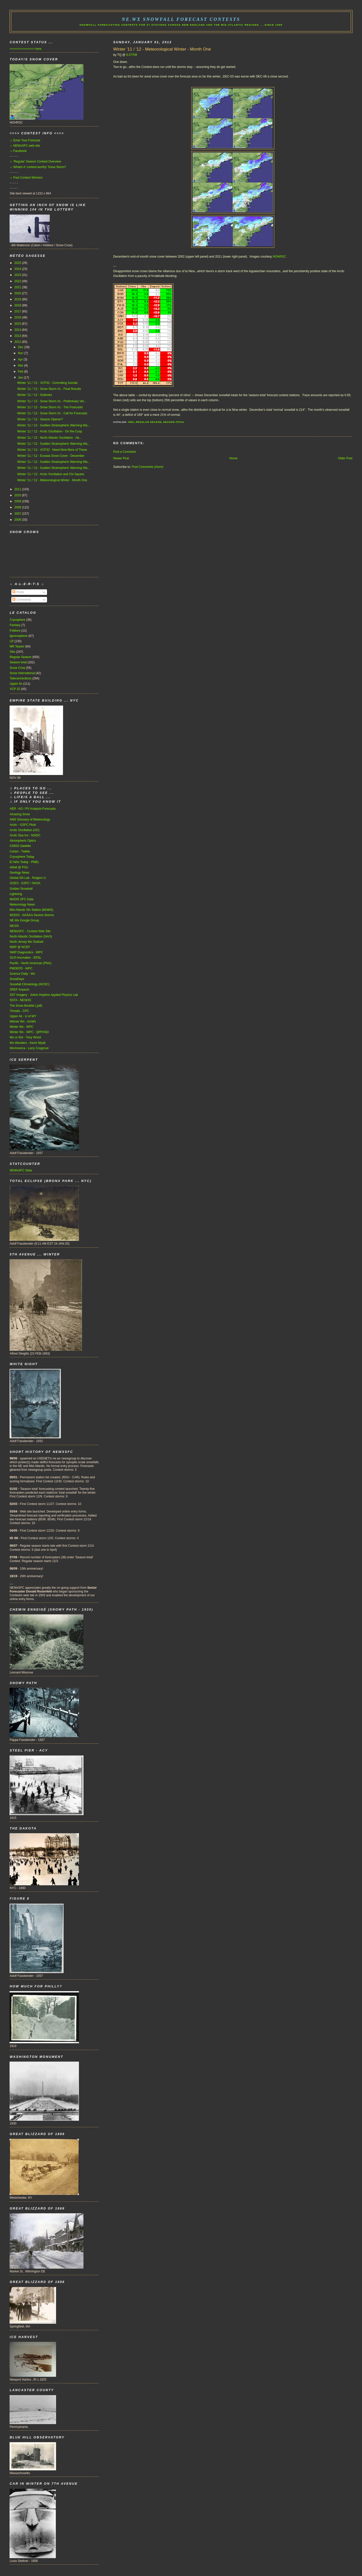 Image resolution: width=362 pixels, height=2576 pixels. What do you see at coordinates (18, 336) in the screenshot?
I see `2013` at bounding box center [18, 336].